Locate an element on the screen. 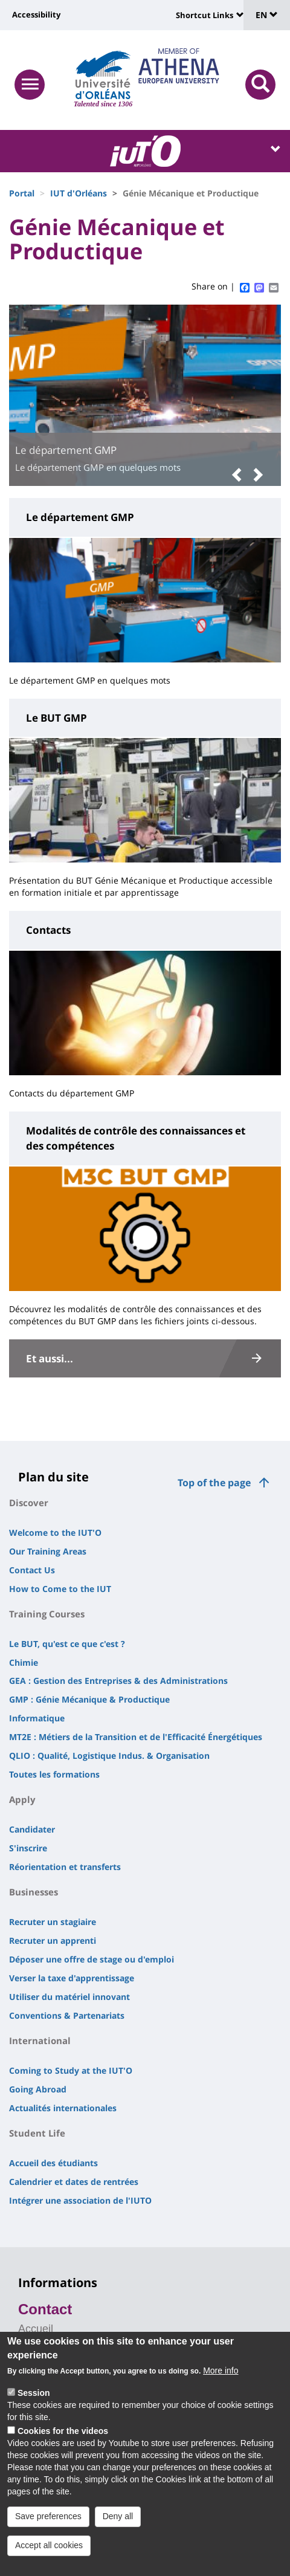 This screenshot has height=2576, width=290. Accueil des étudiants is located at coordinates (53, 2163).